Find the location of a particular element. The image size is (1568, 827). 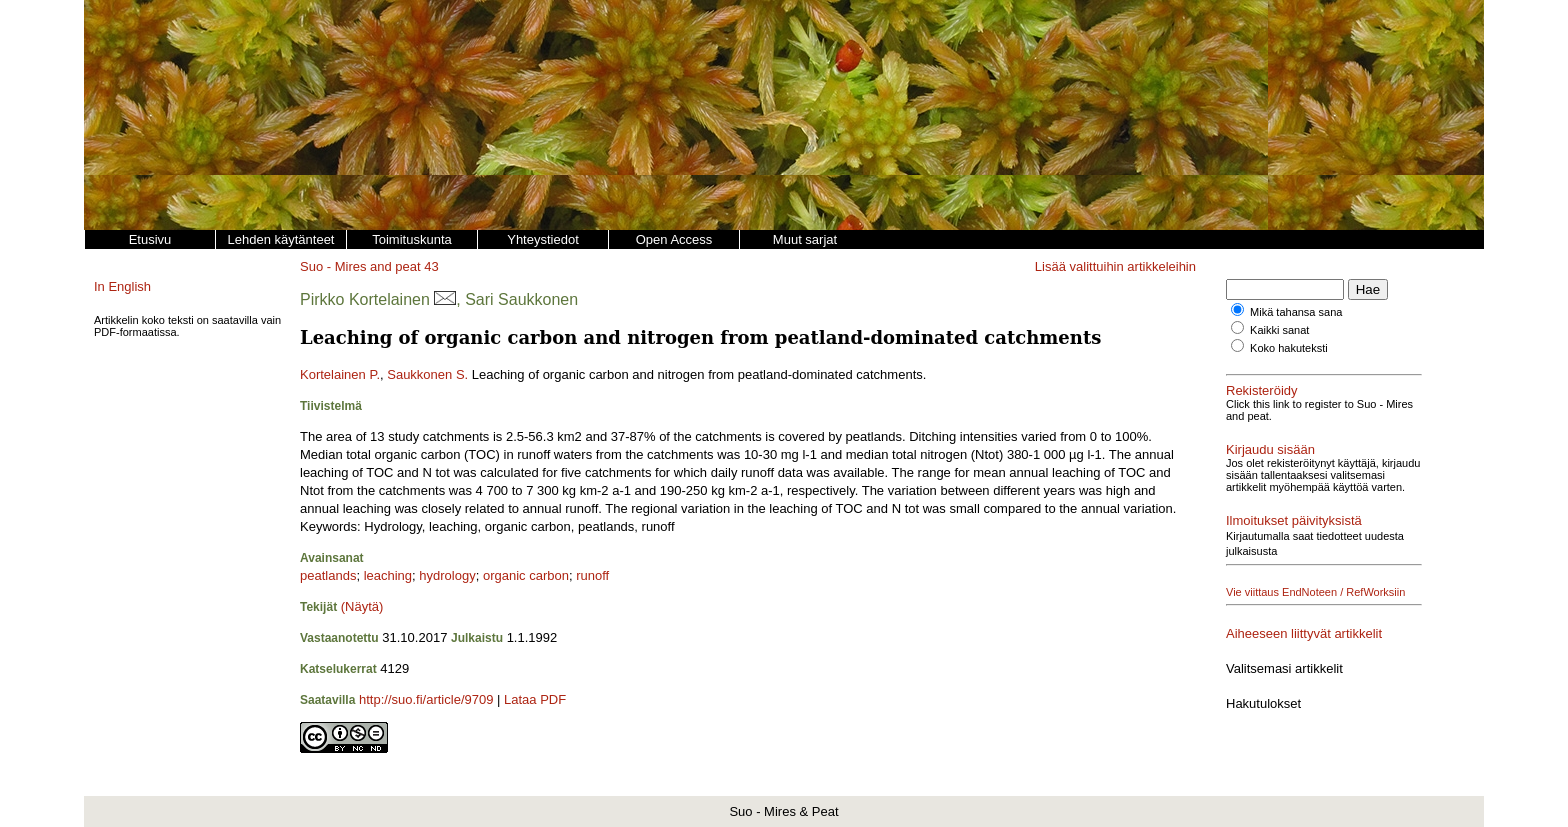

leaching is located at coordinates (388, 575).